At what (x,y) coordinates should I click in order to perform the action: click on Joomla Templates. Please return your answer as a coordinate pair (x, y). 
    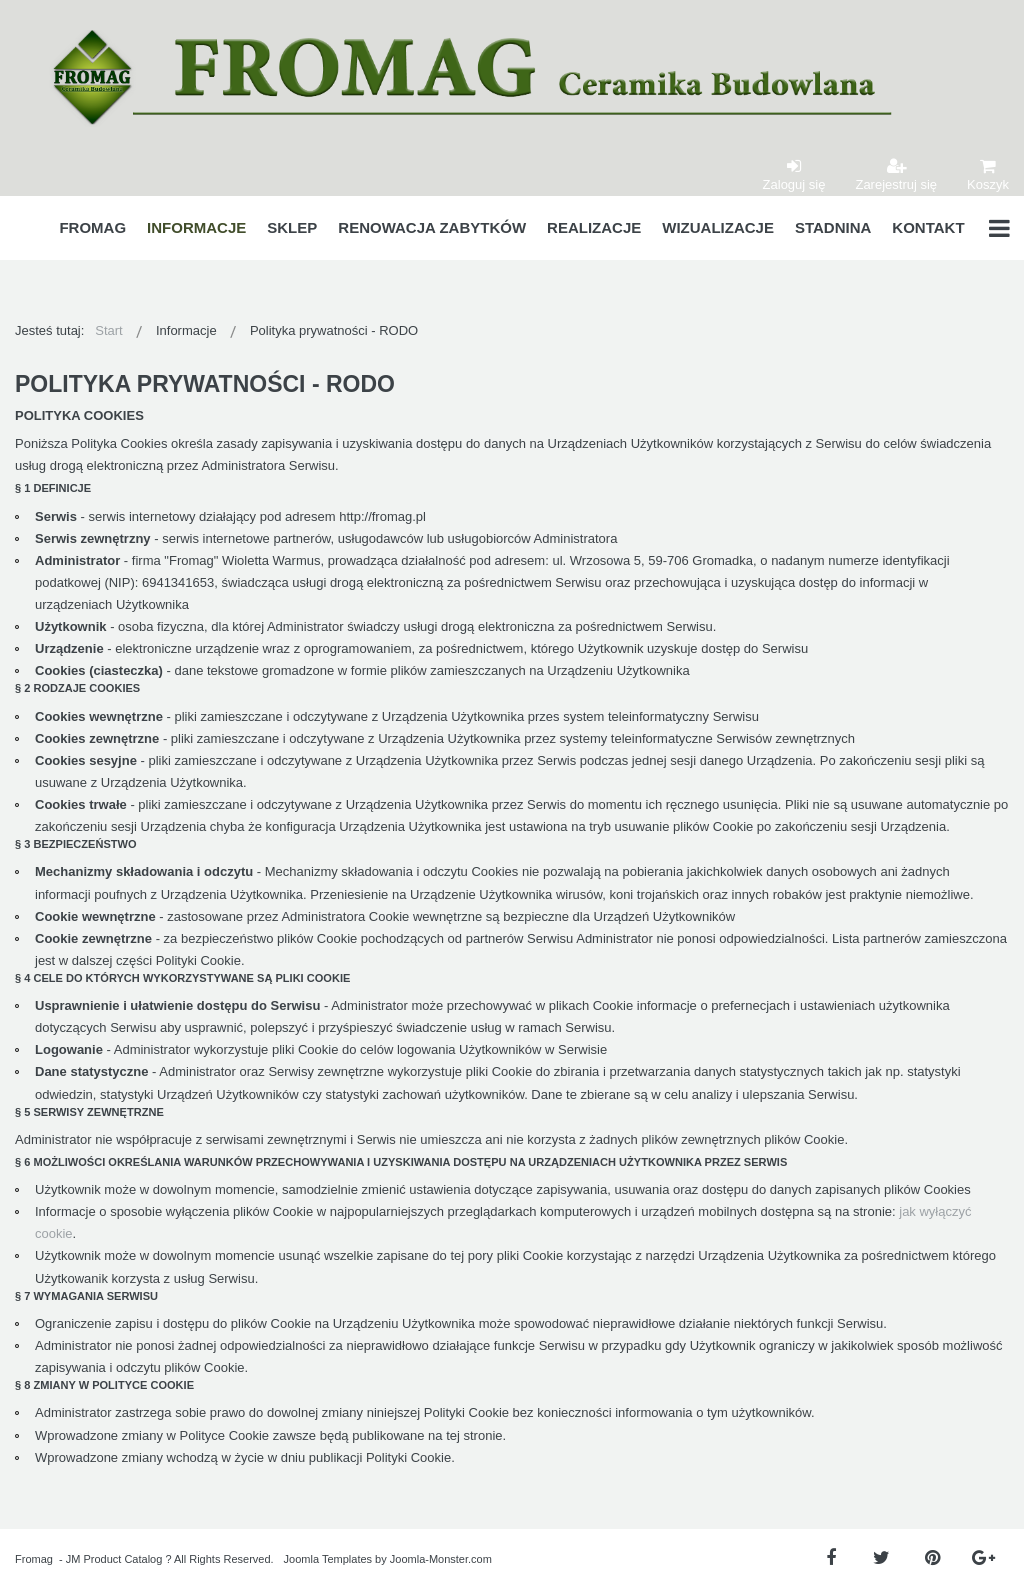
    Looking at the image, I should click on (328, 1559).